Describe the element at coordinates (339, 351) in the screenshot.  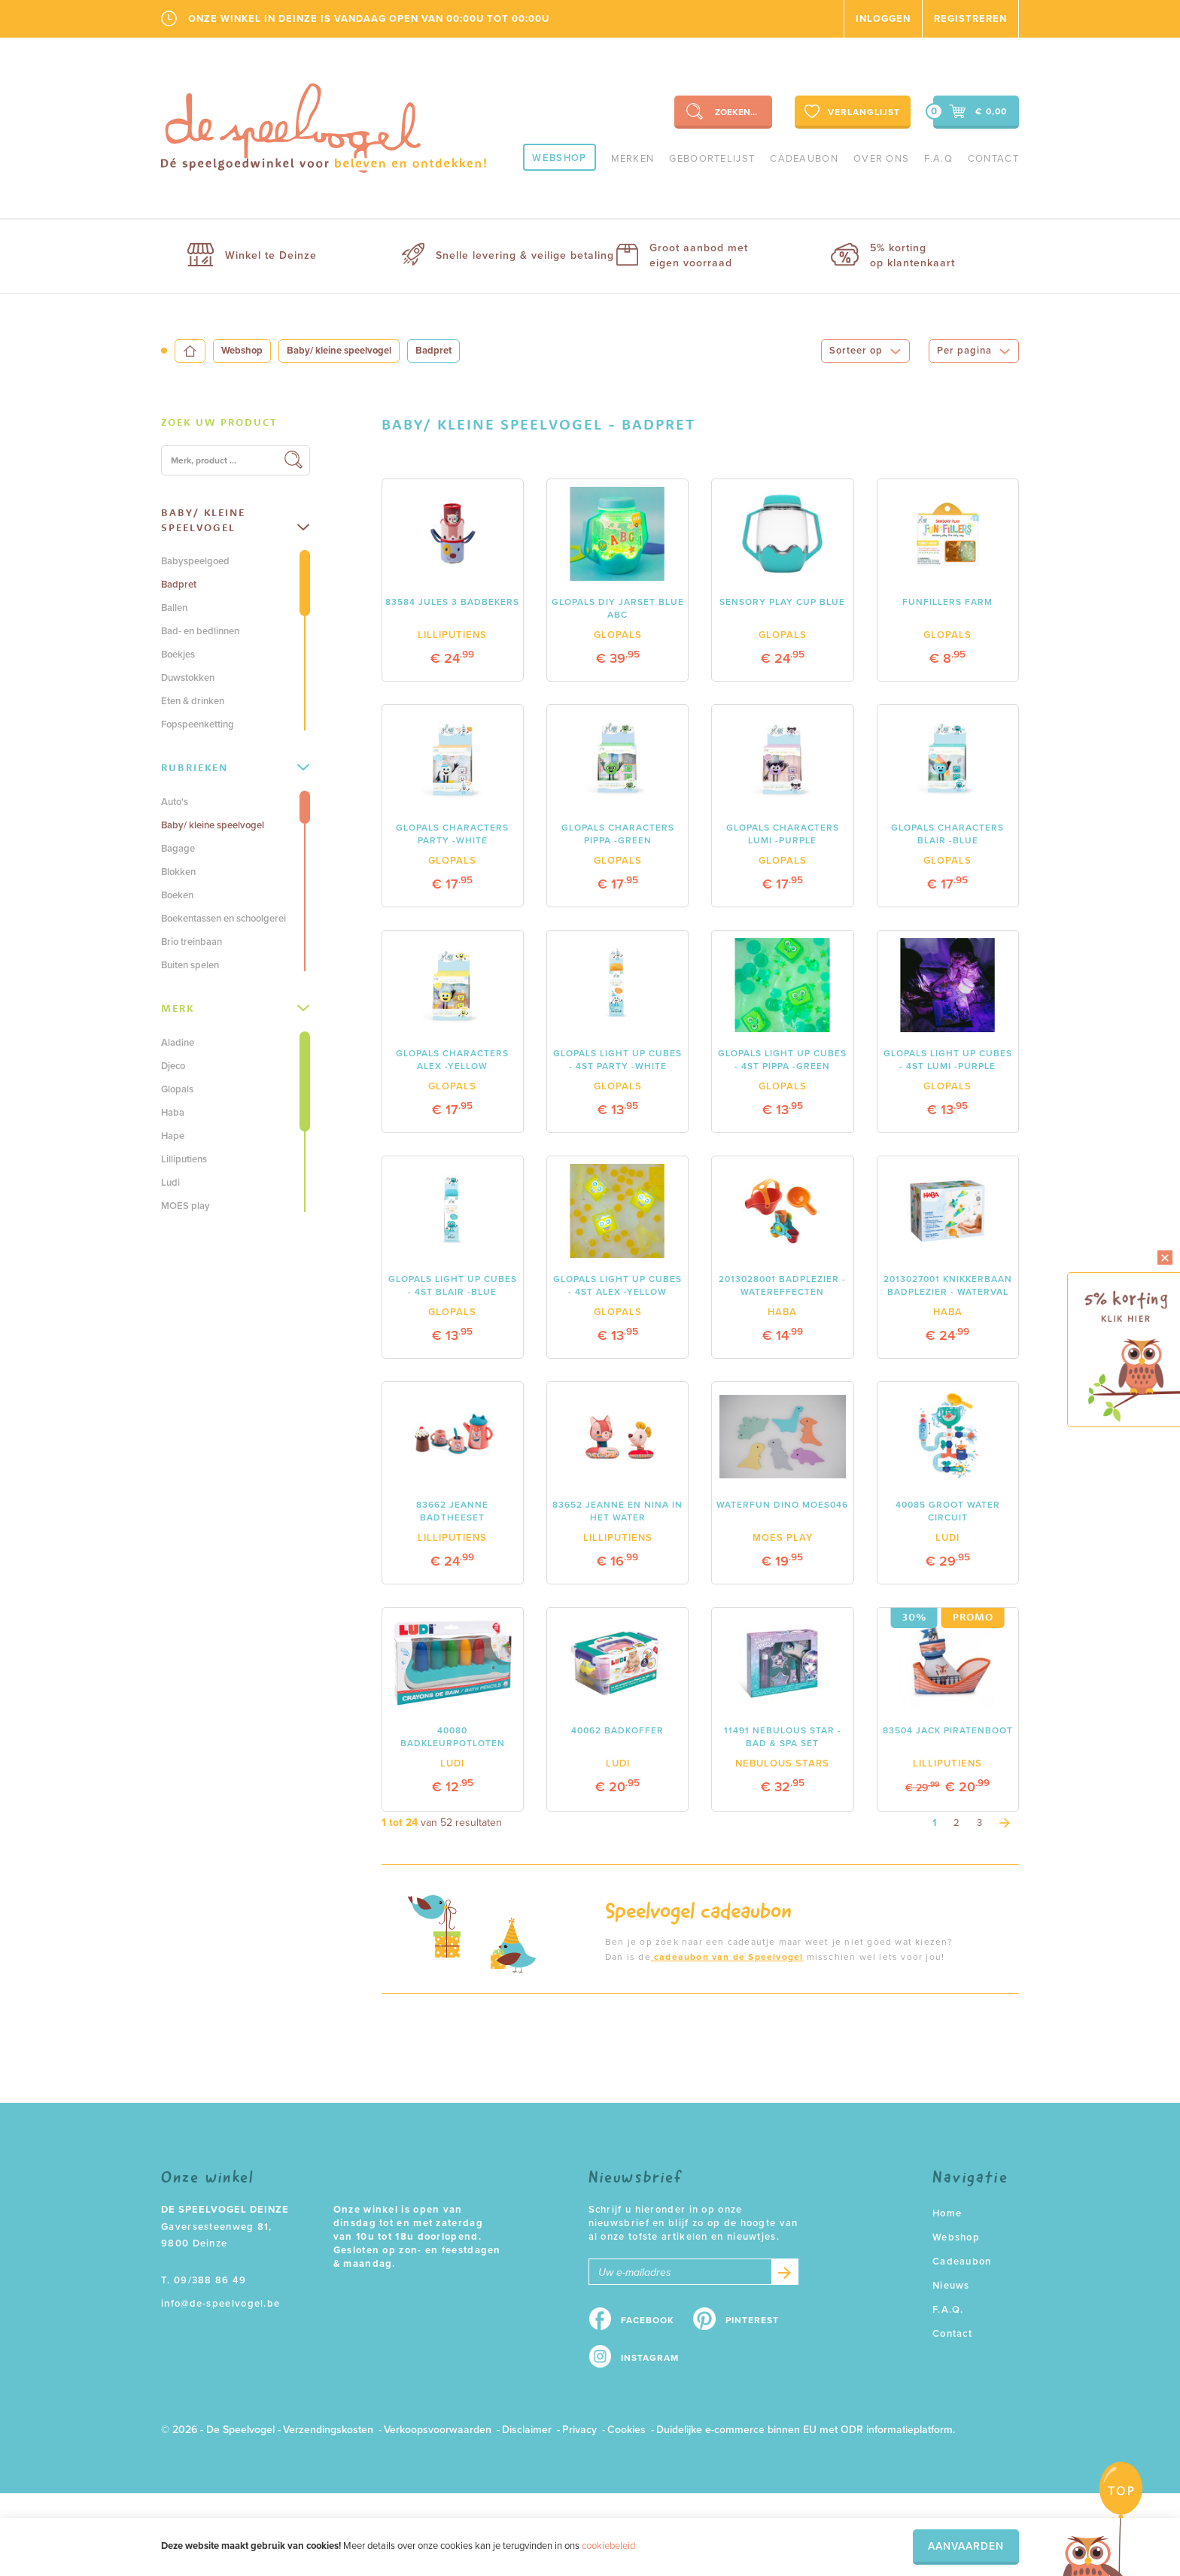
I see `Baby/ kleine speelvogel` at that location.